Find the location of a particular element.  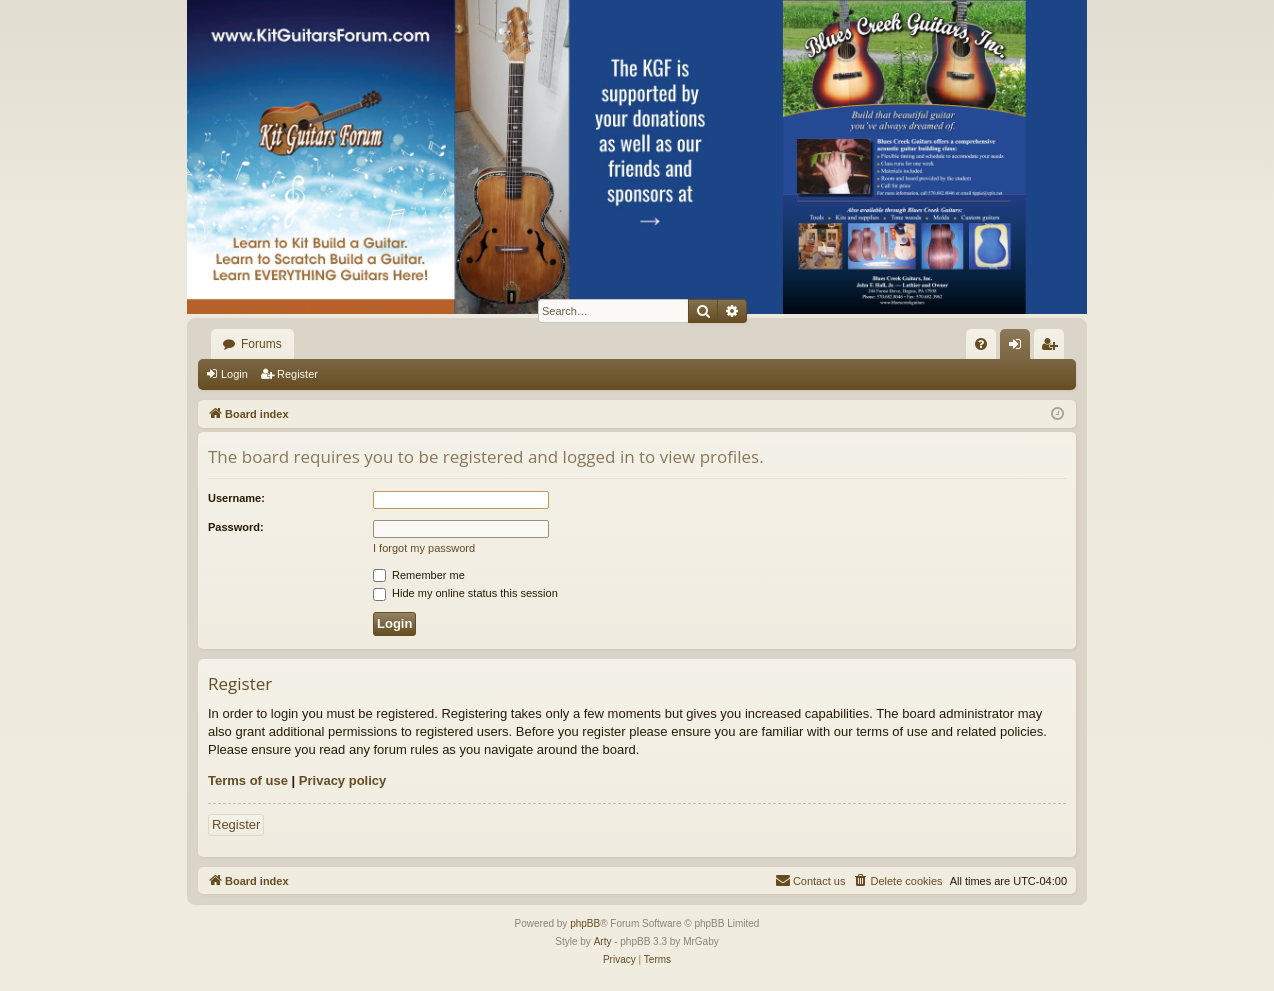

Register is located at coordinates (297, 374).